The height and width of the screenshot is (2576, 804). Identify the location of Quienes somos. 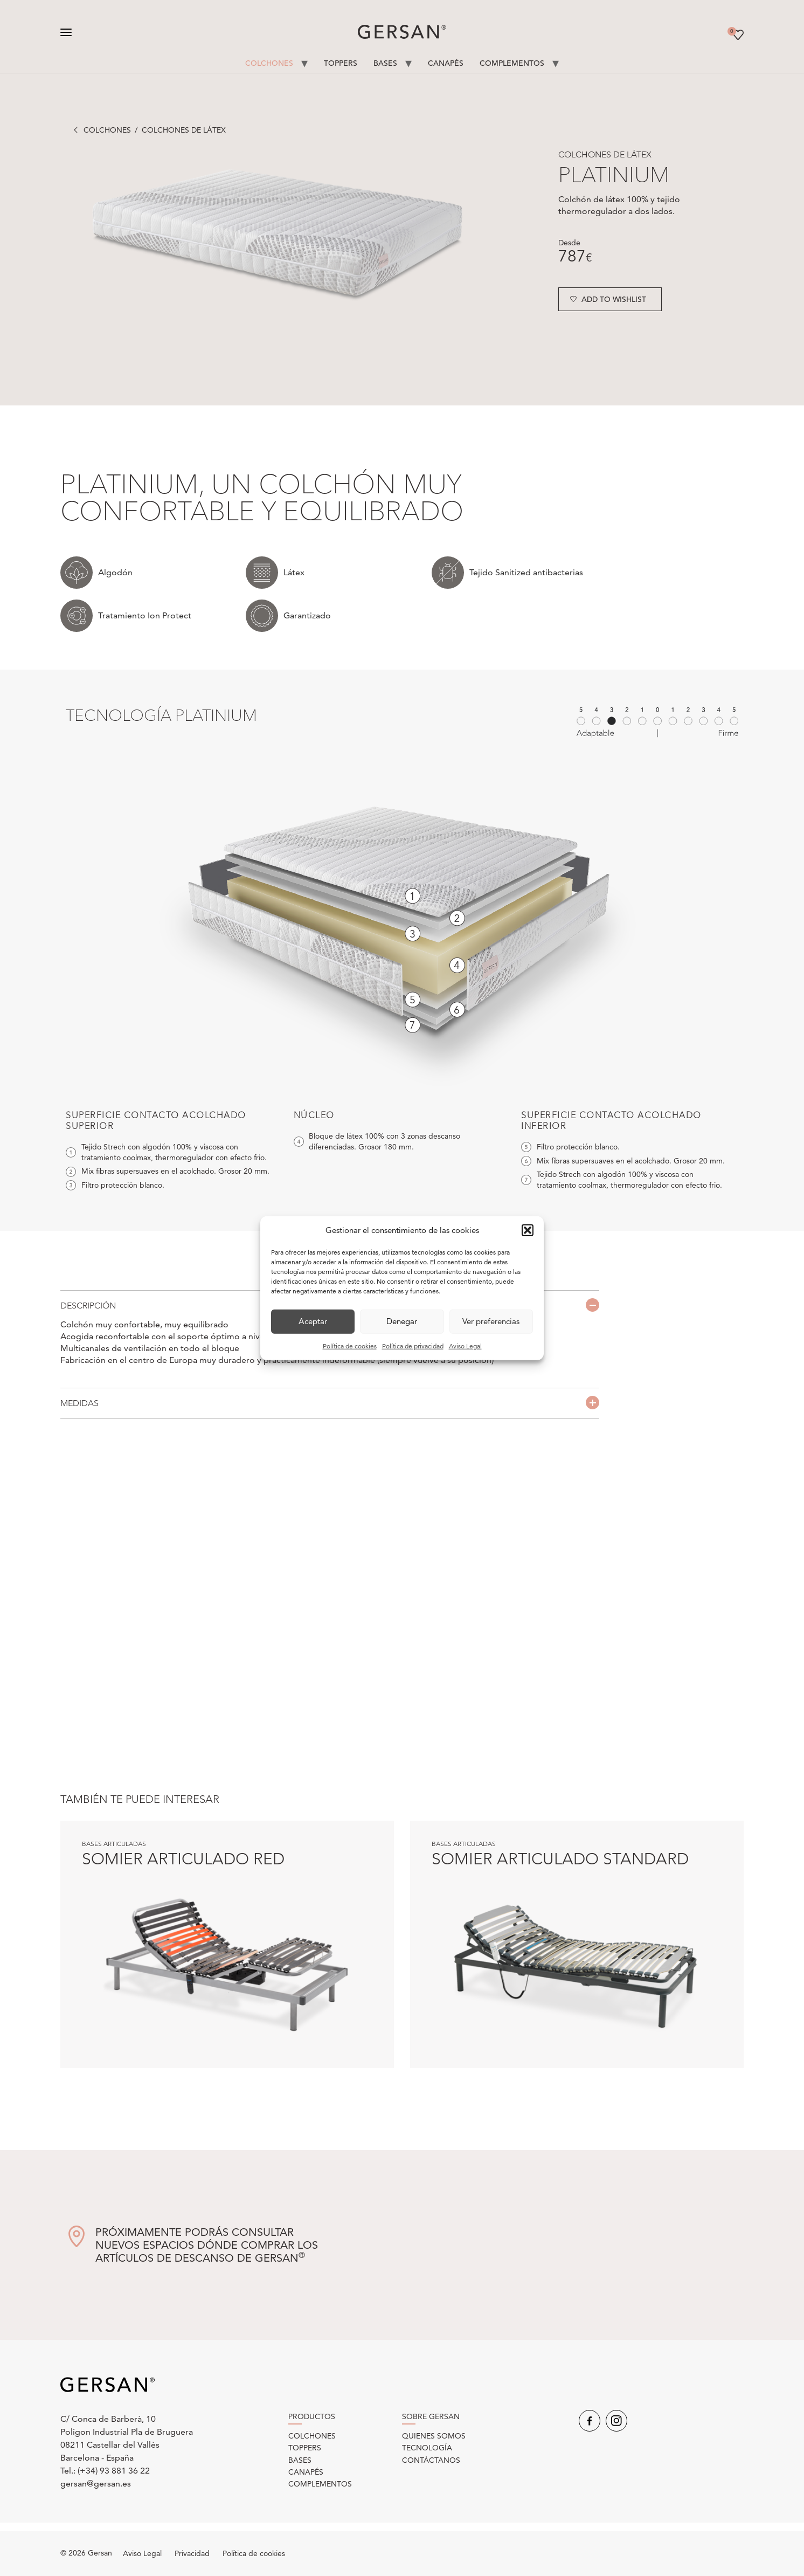
(434, 2436).